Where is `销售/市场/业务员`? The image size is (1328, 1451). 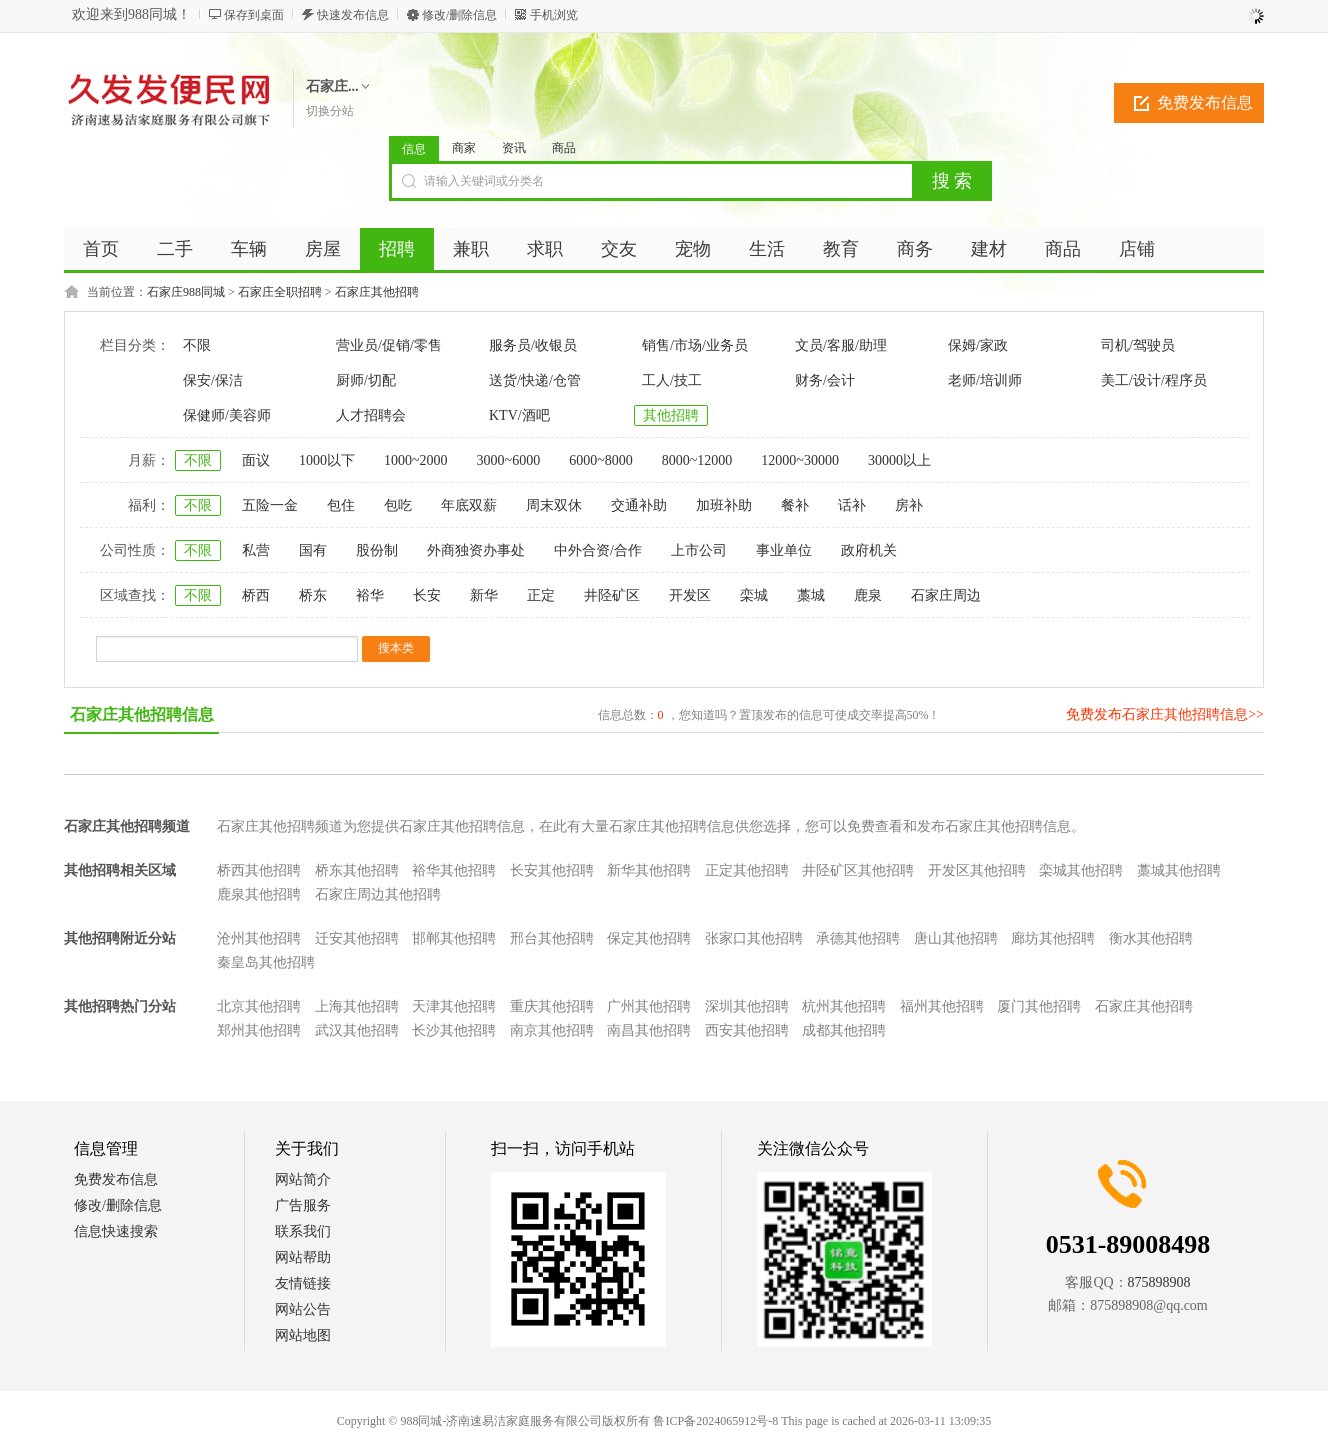 销售/市场/业务员 is located at coordinates (695, 345).